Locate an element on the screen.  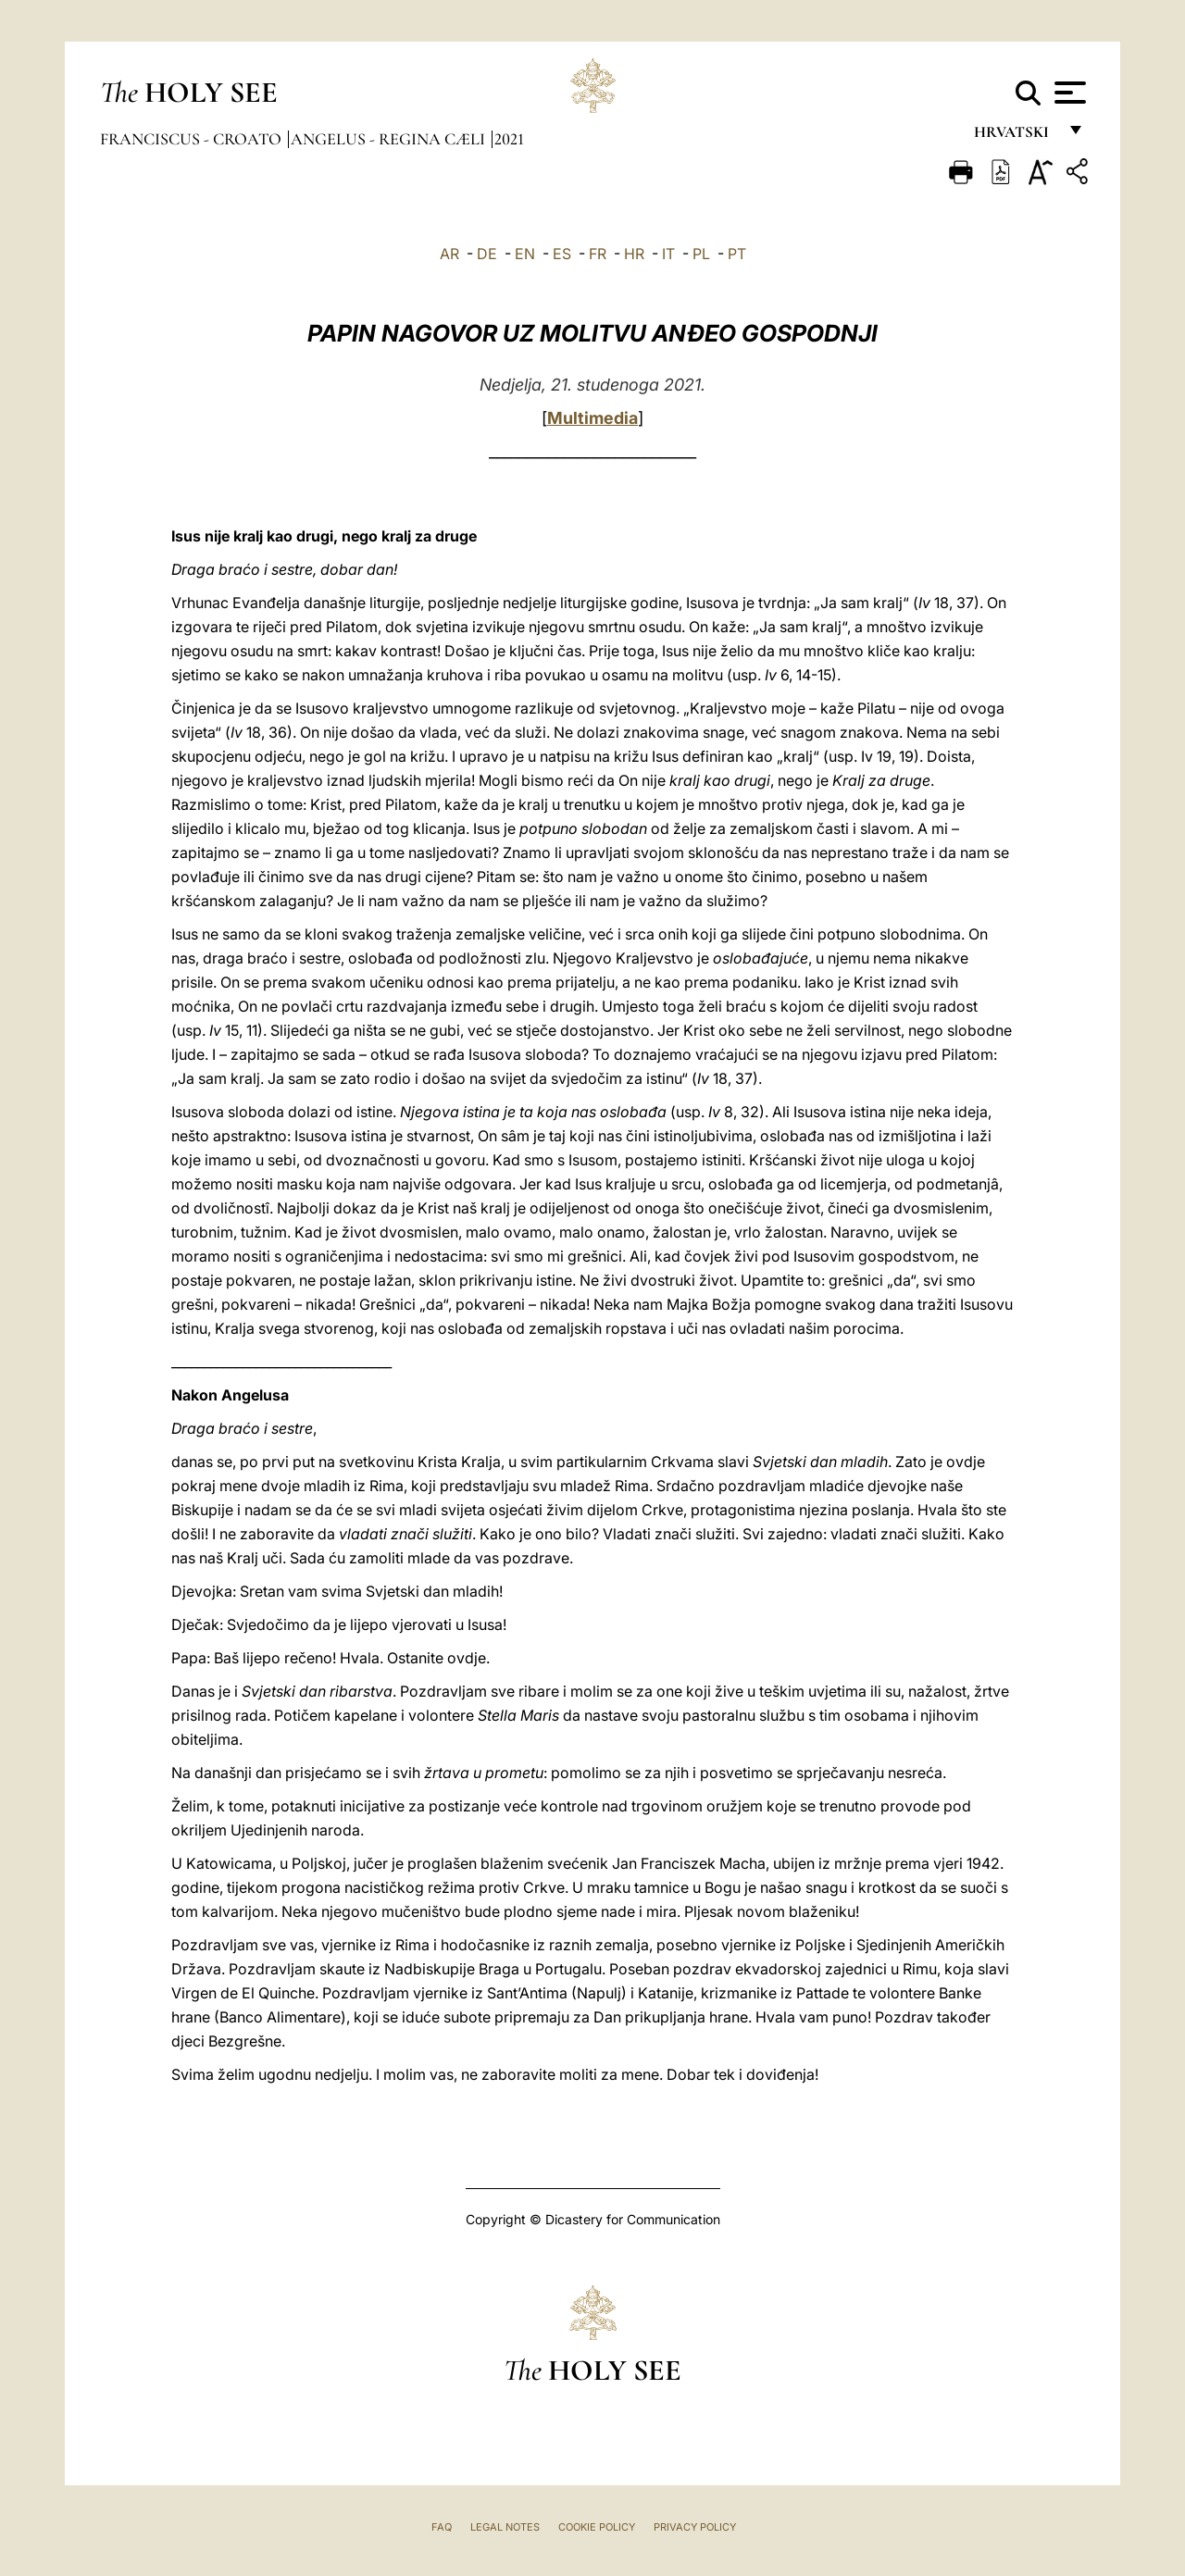
2021 is located at coordinates (509, 139).